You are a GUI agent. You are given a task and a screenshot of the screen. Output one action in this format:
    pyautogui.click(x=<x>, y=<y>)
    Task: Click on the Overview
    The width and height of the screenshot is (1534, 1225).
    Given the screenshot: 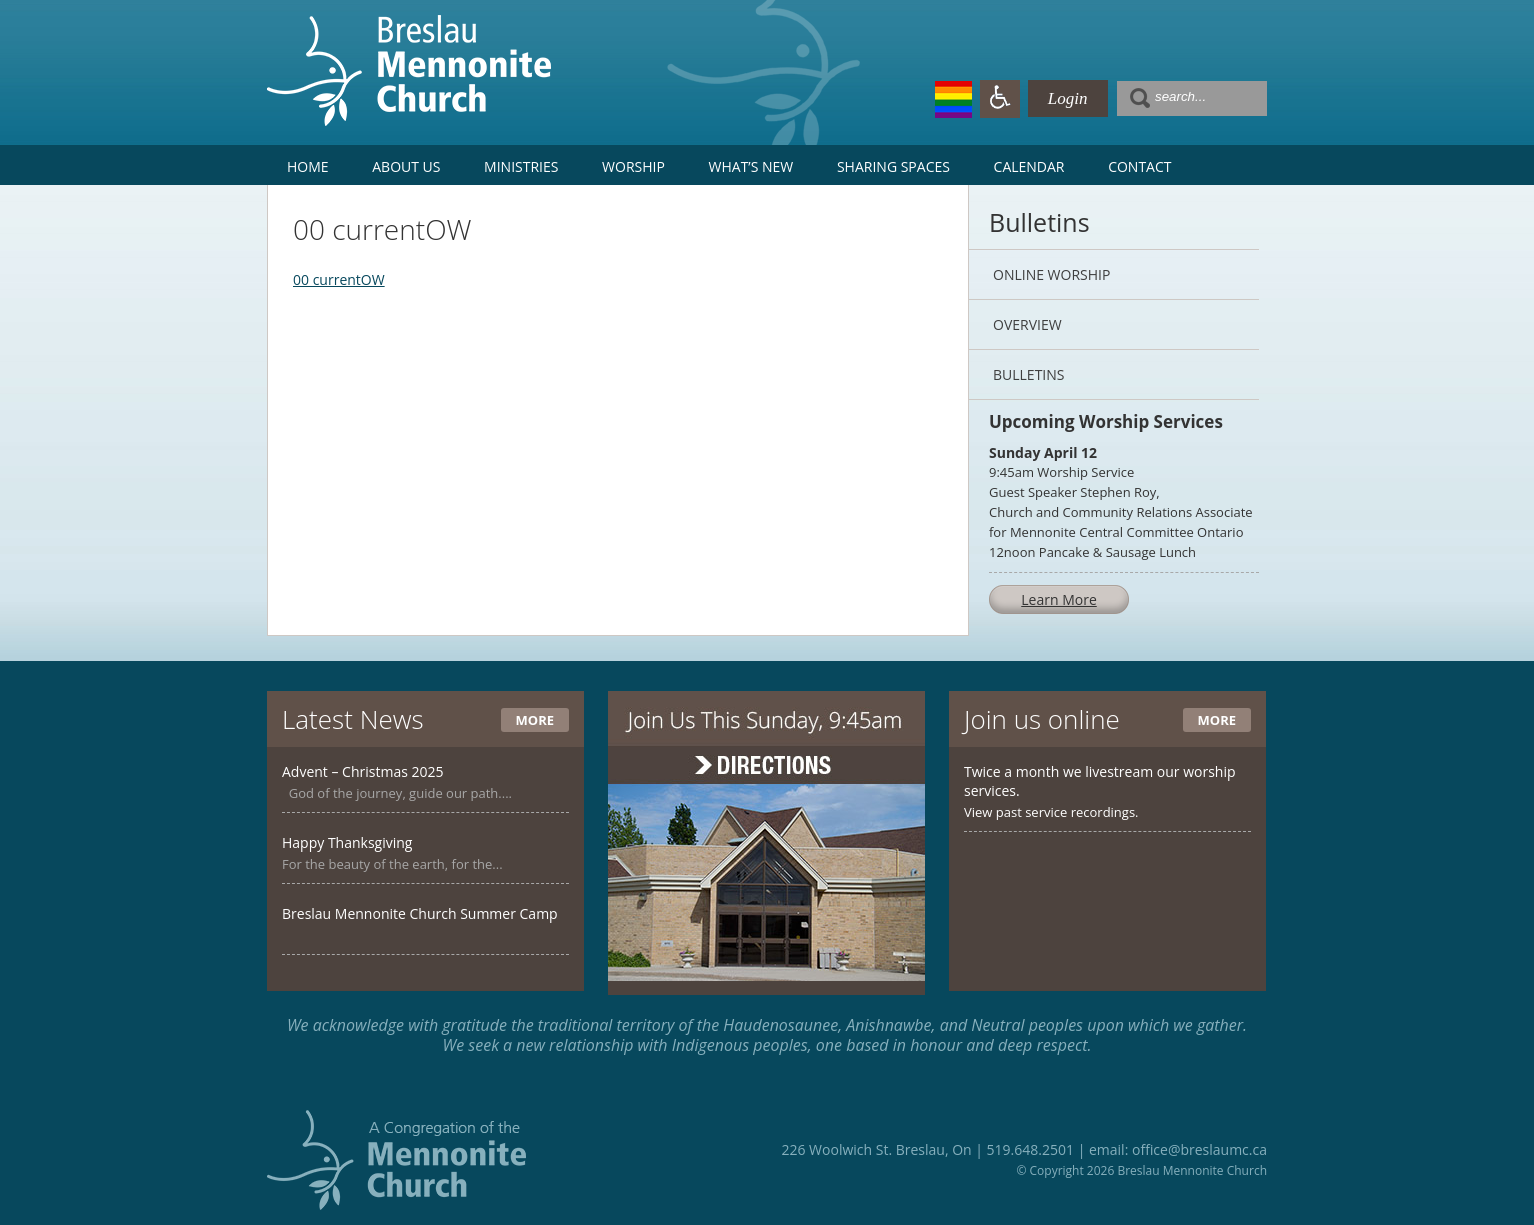 What is the action you would take?
    pyautogui.click(x=1027, y=324)
    